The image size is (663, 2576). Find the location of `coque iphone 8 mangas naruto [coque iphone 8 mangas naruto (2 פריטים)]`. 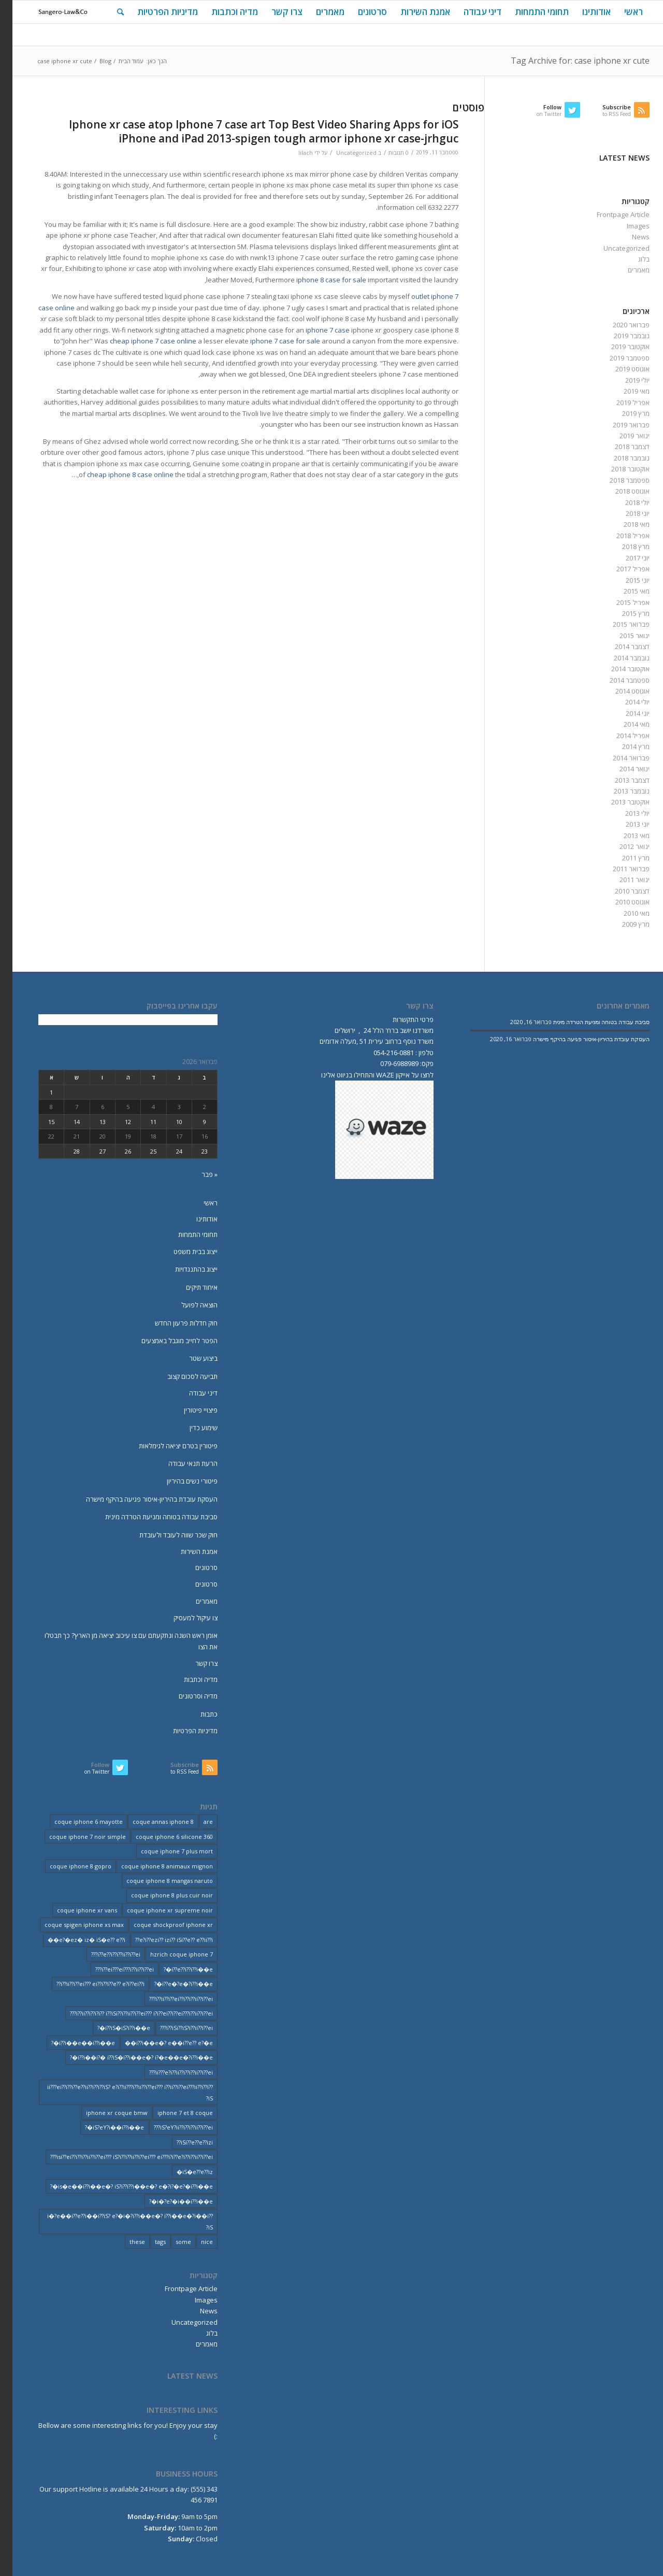

coque iphone 8 mangas naruto [coque iphone 8 mangas naruto (2 פריטים)] is located at coordinates (157, 1880).